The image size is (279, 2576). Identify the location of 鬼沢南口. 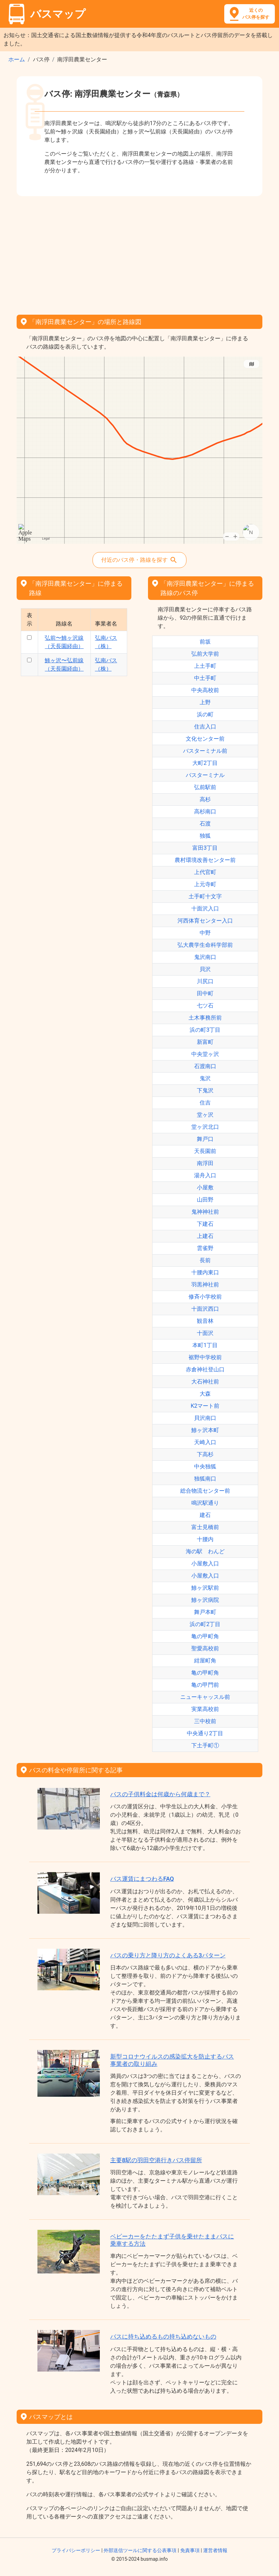
(205, 957).